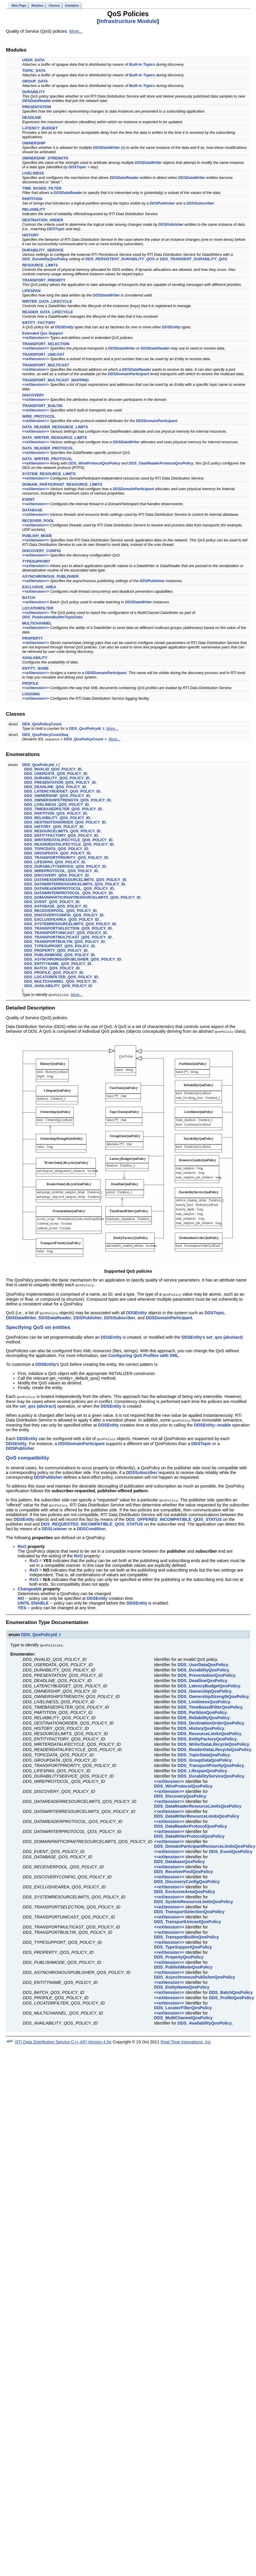 The image size is (256, 2576). I want to click on DDS_BATCH_QOS_POLICY_ID, so click(52, 968).